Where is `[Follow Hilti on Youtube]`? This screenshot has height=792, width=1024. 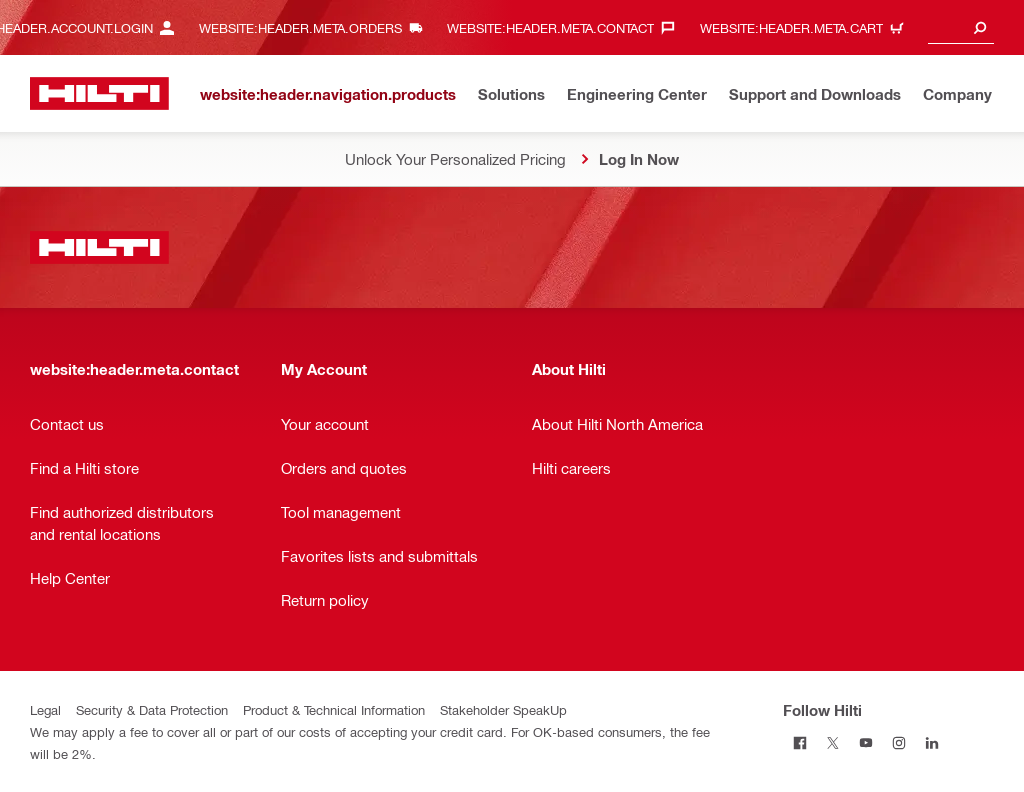 [Follow Hilti on Youtube] is located at coordinates (865, 742).